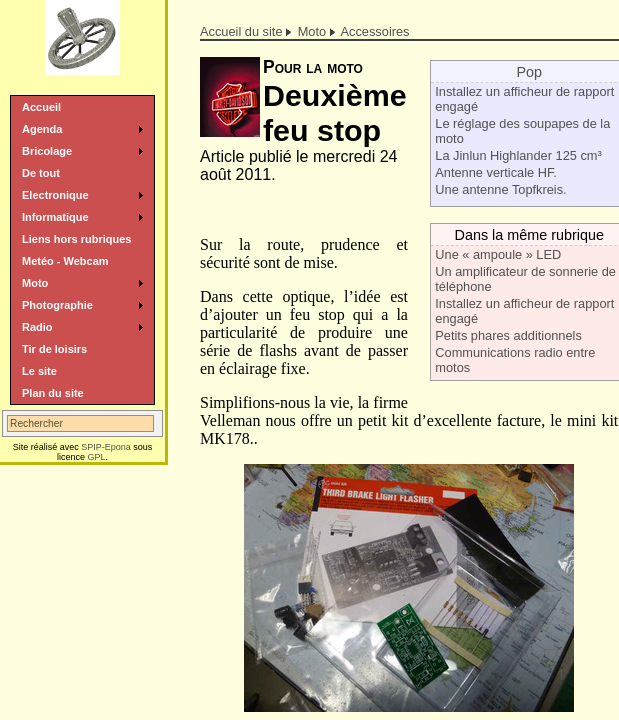  I want to click on Metéo - Webcam, so click(65, 261).